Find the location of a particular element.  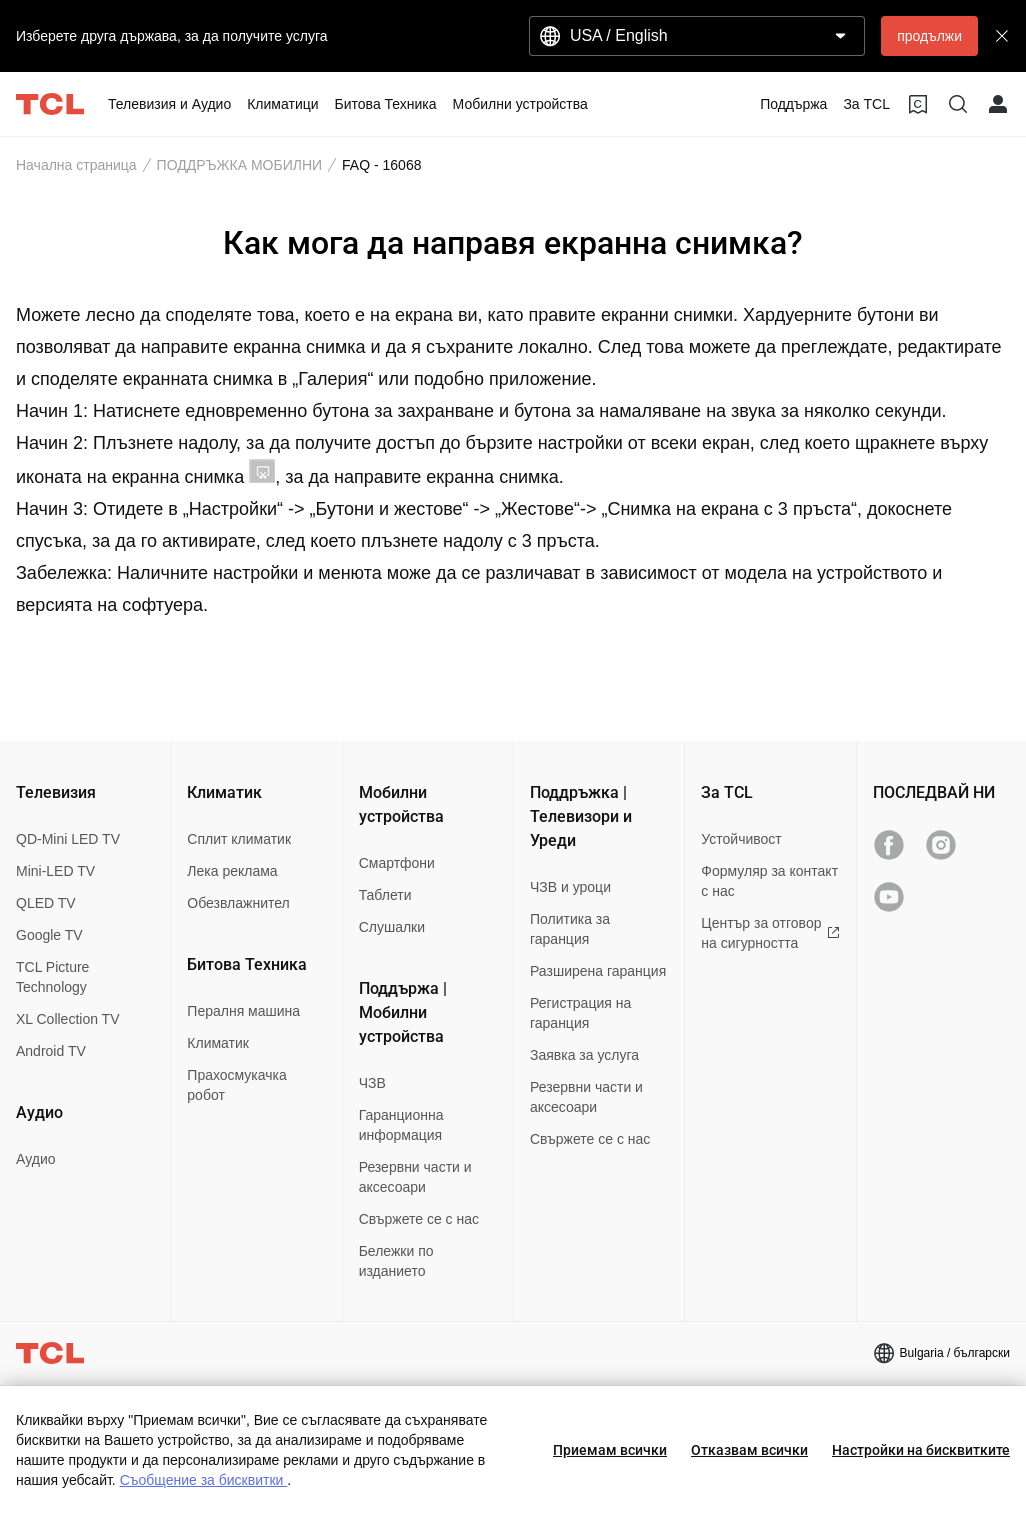

Формуляр за контакт с нас is located at coordinates (769, 881).